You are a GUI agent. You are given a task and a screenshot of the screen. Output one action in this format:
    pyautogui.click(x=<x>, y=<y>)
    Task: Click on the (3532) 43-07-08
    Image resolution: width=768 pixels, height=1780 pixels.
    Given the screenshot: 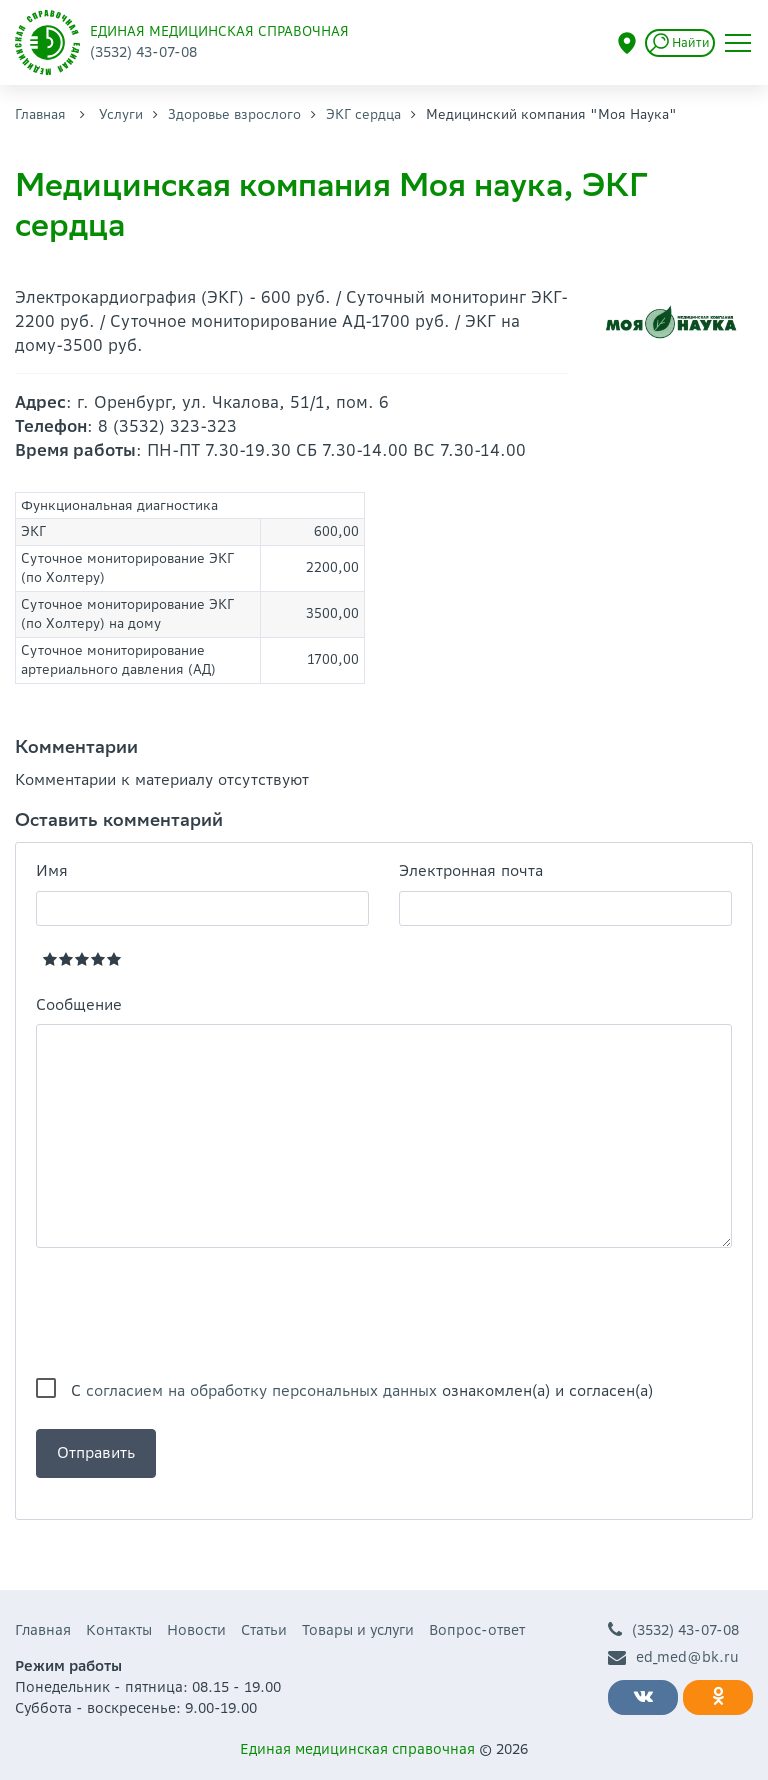 What is the action you would take?
    pyautogui.click(x=673, y=1630)
    